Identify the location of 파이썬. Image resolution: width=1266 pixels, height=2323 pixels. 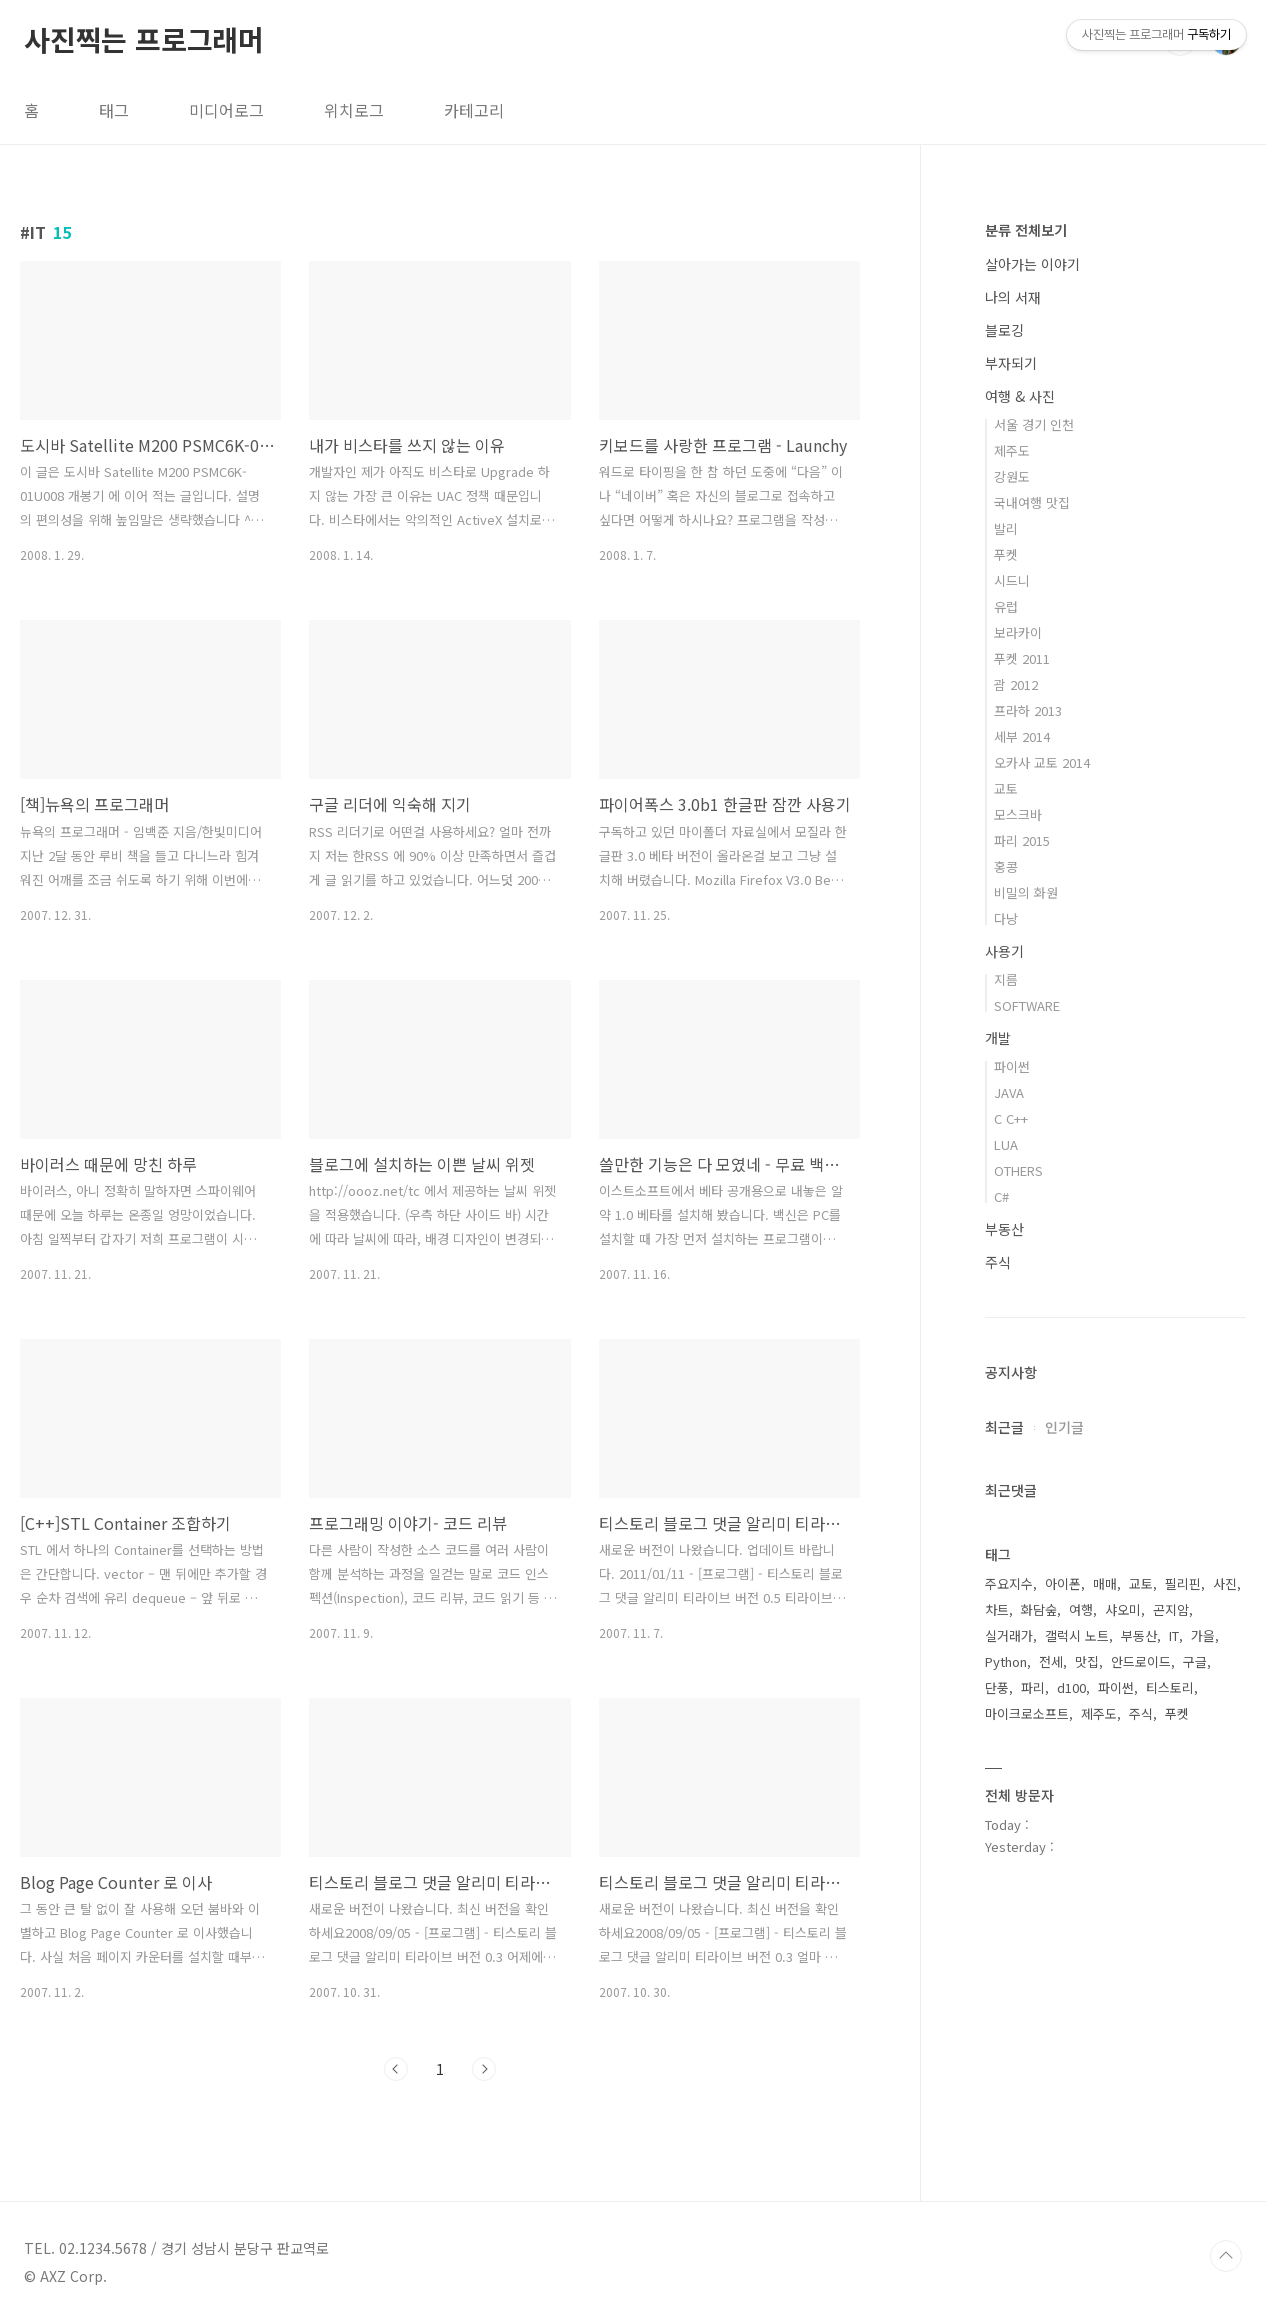
(1012, 1066).